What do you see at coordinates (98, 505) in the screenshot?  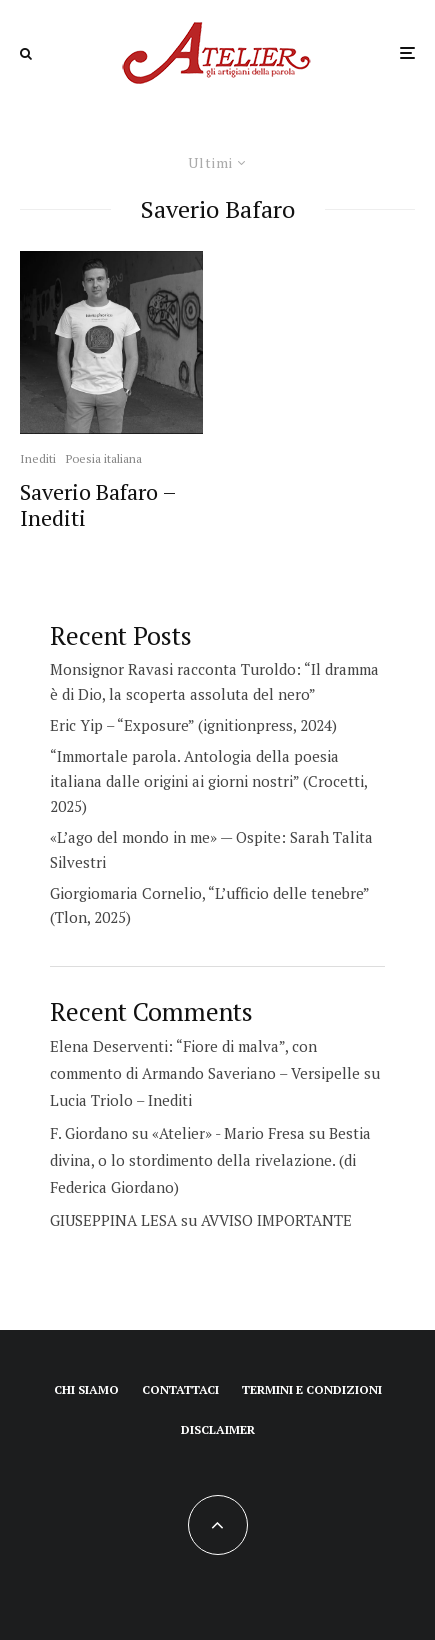 I see `Saverio Bafaro – Inediti` at bounding box center [98, 505].